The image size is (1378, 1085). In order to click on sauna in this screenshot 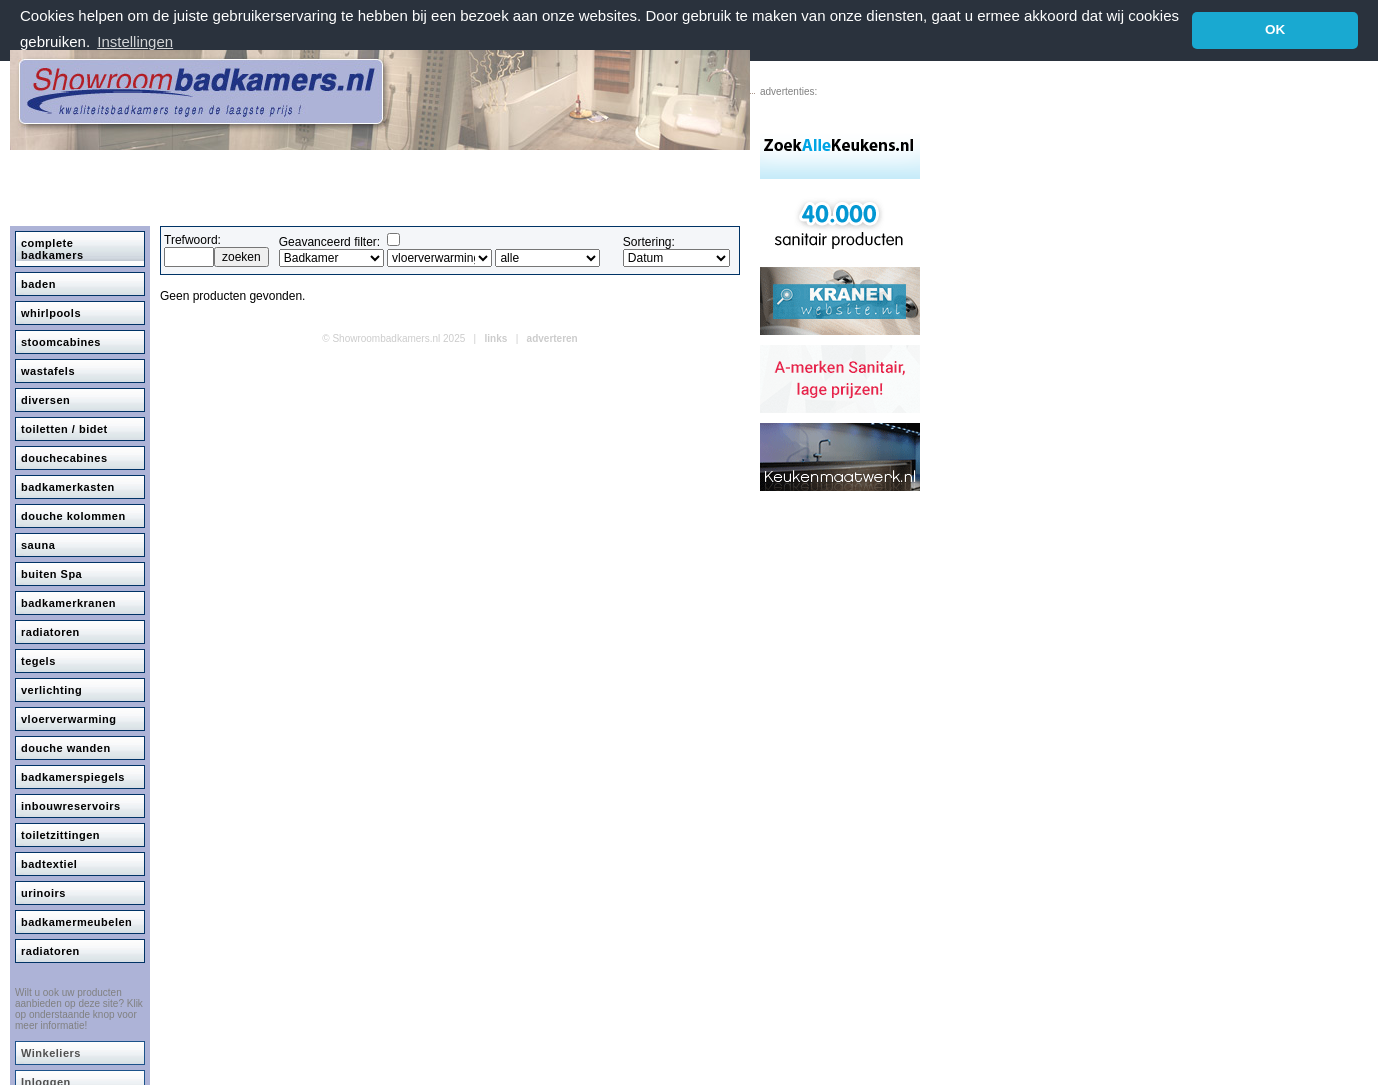, I will do `click(38, 544)`.